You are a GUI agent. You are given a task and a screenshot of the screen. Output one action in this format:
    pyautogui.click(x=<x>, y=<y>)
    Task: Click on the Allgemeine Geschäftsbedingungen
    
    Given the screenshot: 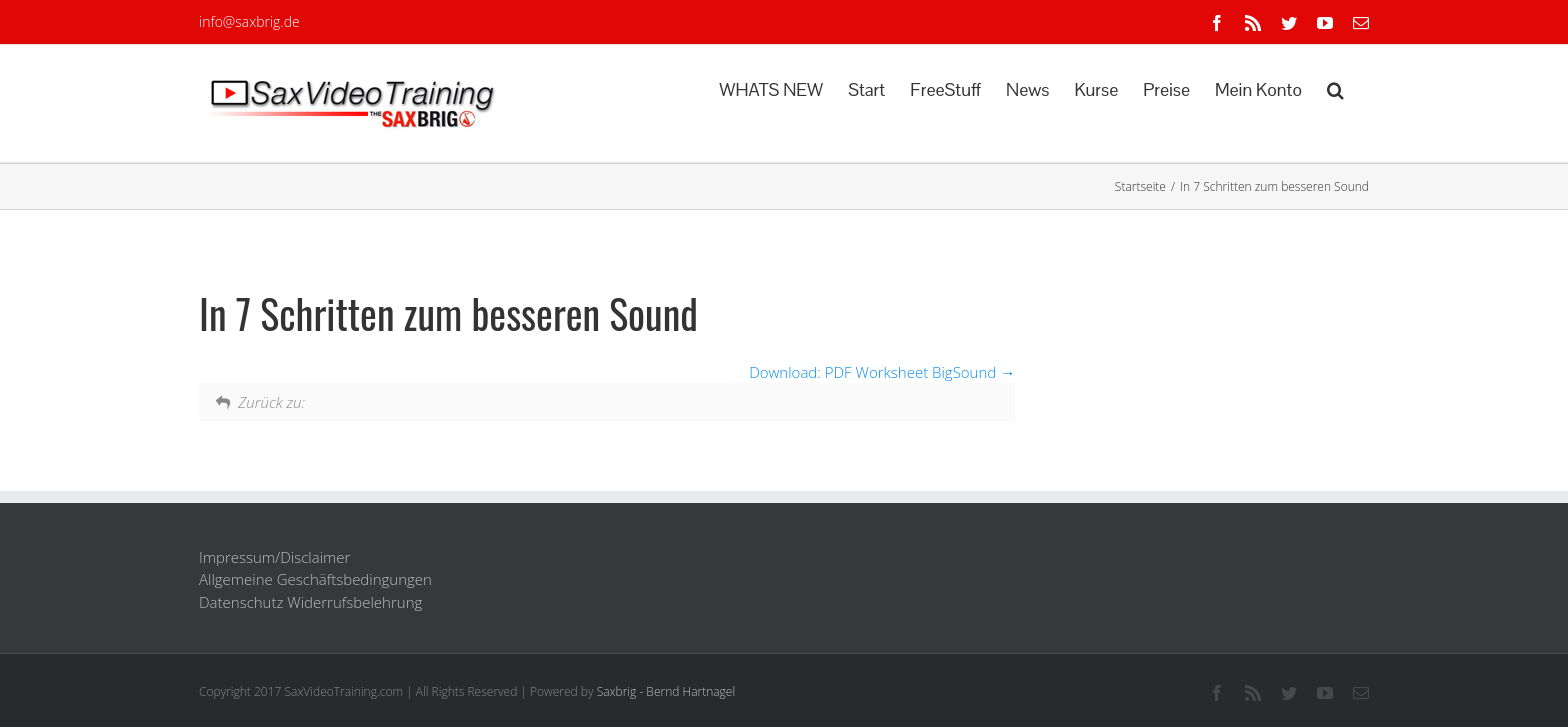 What is the action you would take?
    pyautogui.click(x=315, y=579)
    